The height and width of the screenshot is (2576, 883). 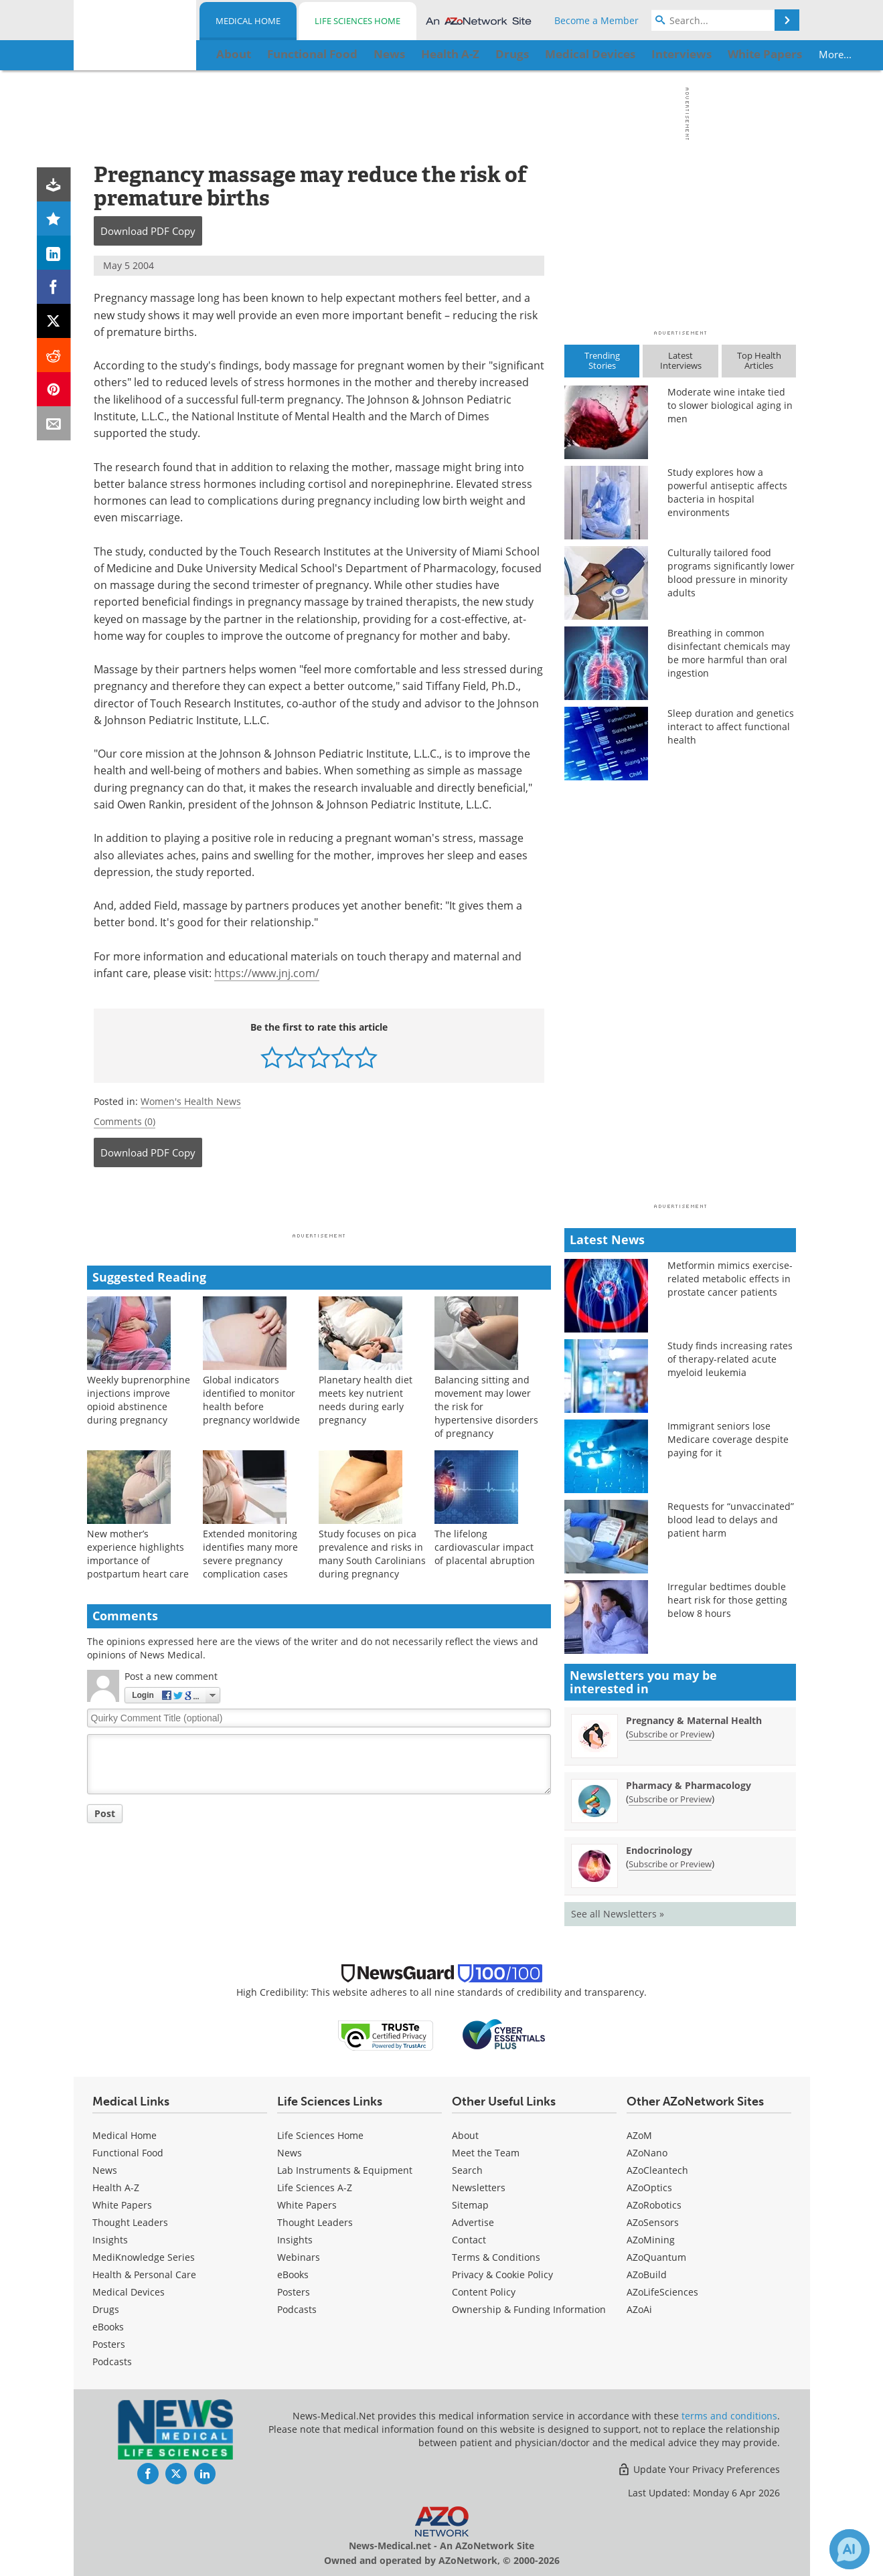 I want to click on Meet the Team [Medical Meet the Team], so click(x=485, y=2152).